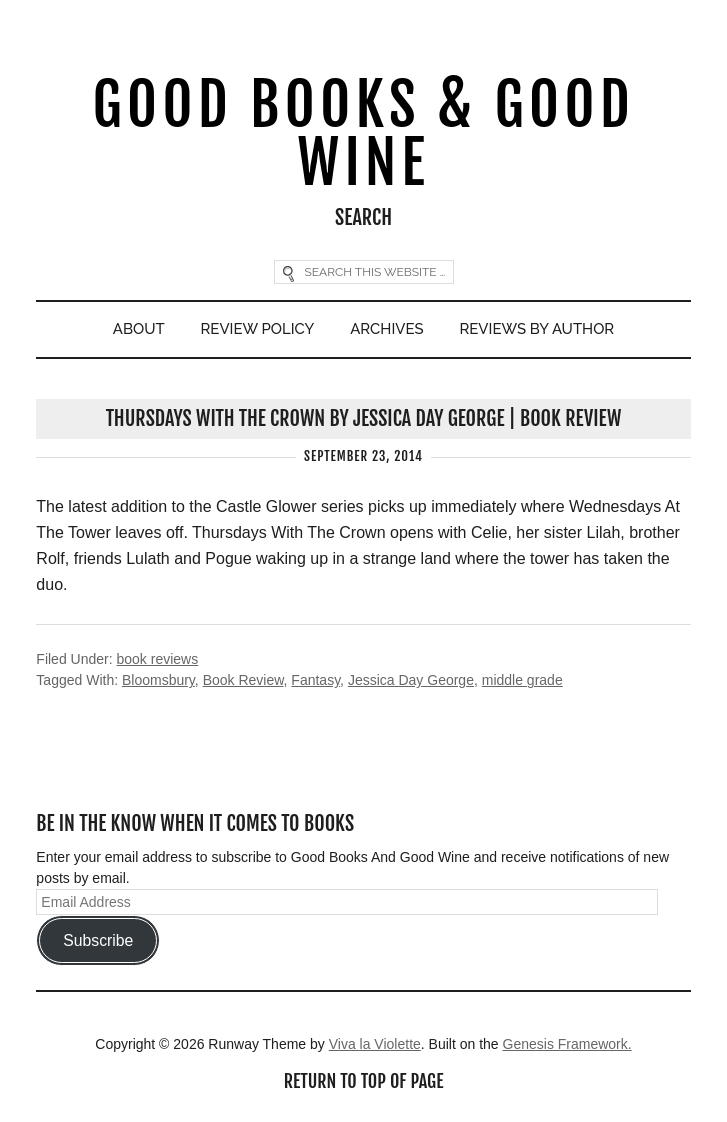 The image size is (727, 1122). I want to click on About, so click(139, 329).